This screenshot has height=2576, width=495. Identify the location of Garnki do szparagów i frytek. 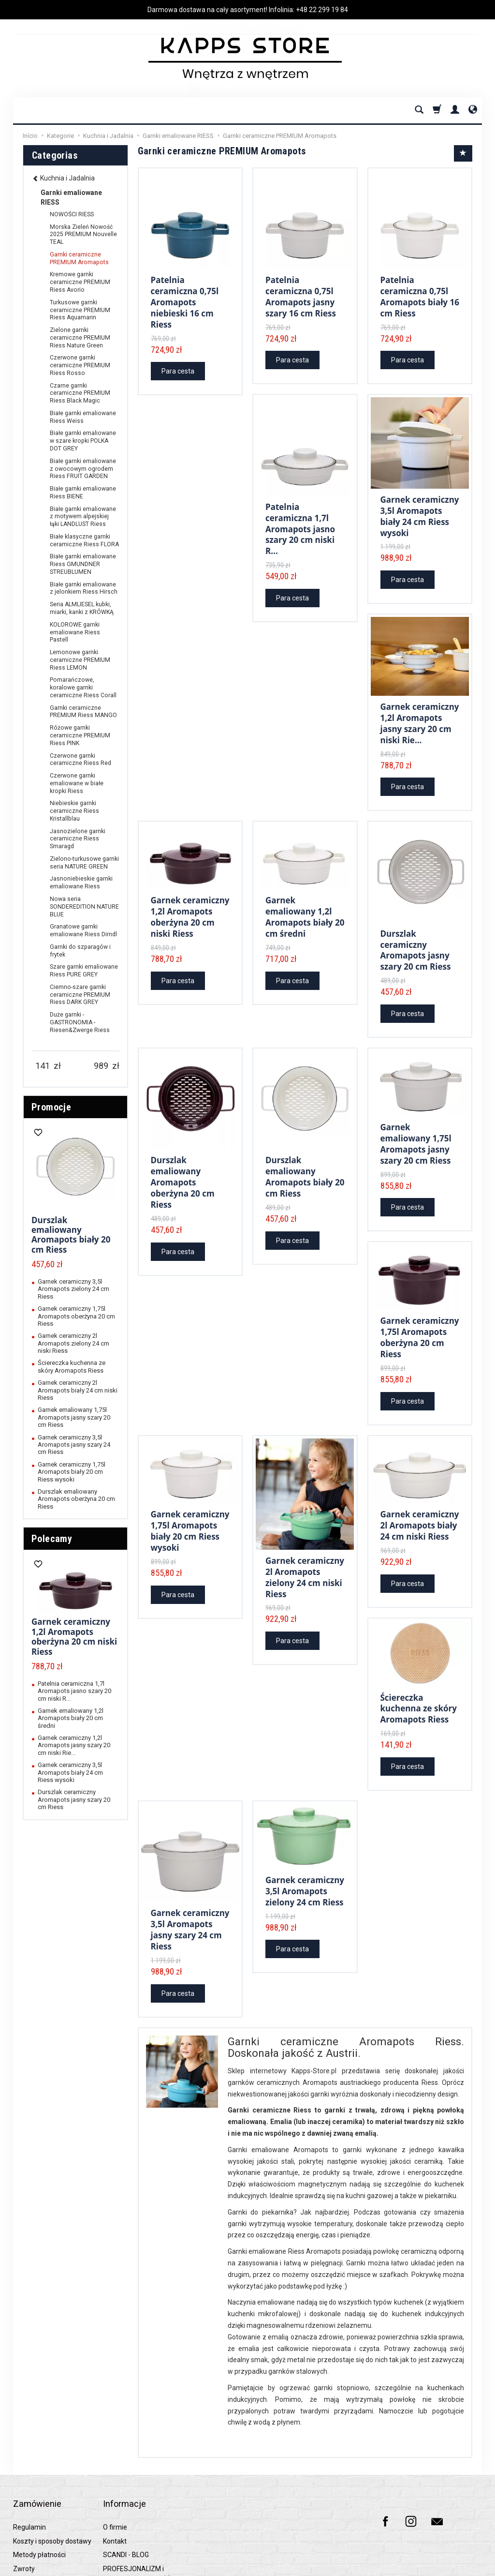
(80, 951).